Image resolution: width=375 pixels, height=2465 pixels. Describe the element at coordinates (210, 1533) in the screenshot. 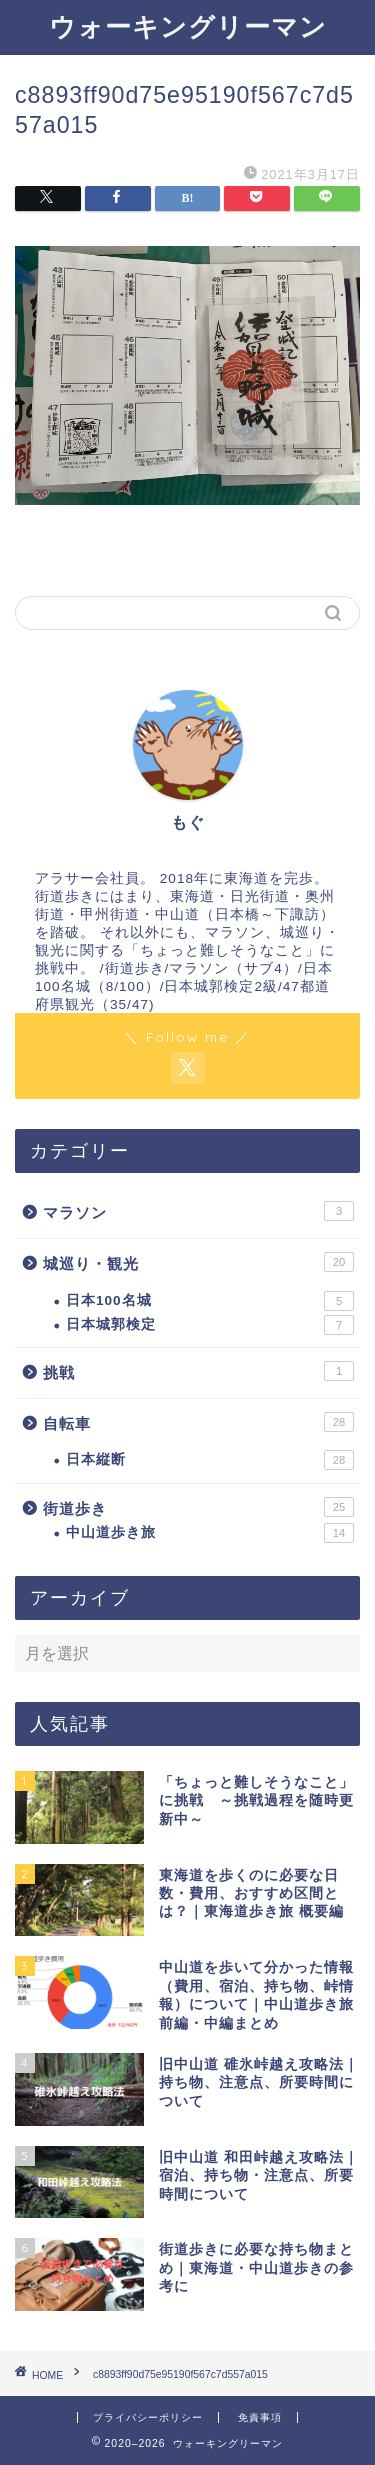

I see `中山道歩き旅` at that location.